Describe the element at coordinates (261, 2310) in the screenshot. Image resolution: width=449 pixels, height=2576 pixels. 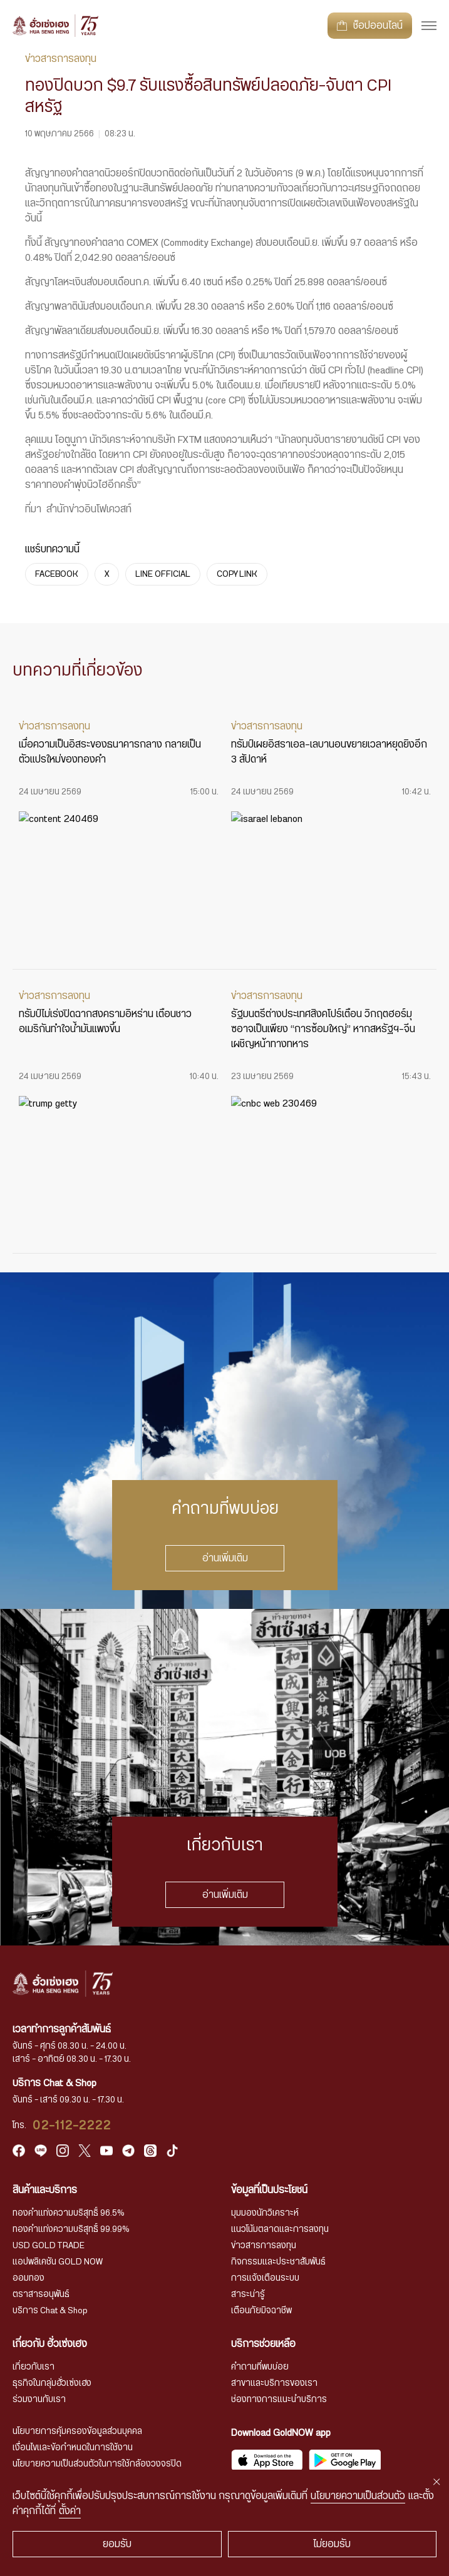
I see `เตือนภัยมิจฉาชีพ` at that location.